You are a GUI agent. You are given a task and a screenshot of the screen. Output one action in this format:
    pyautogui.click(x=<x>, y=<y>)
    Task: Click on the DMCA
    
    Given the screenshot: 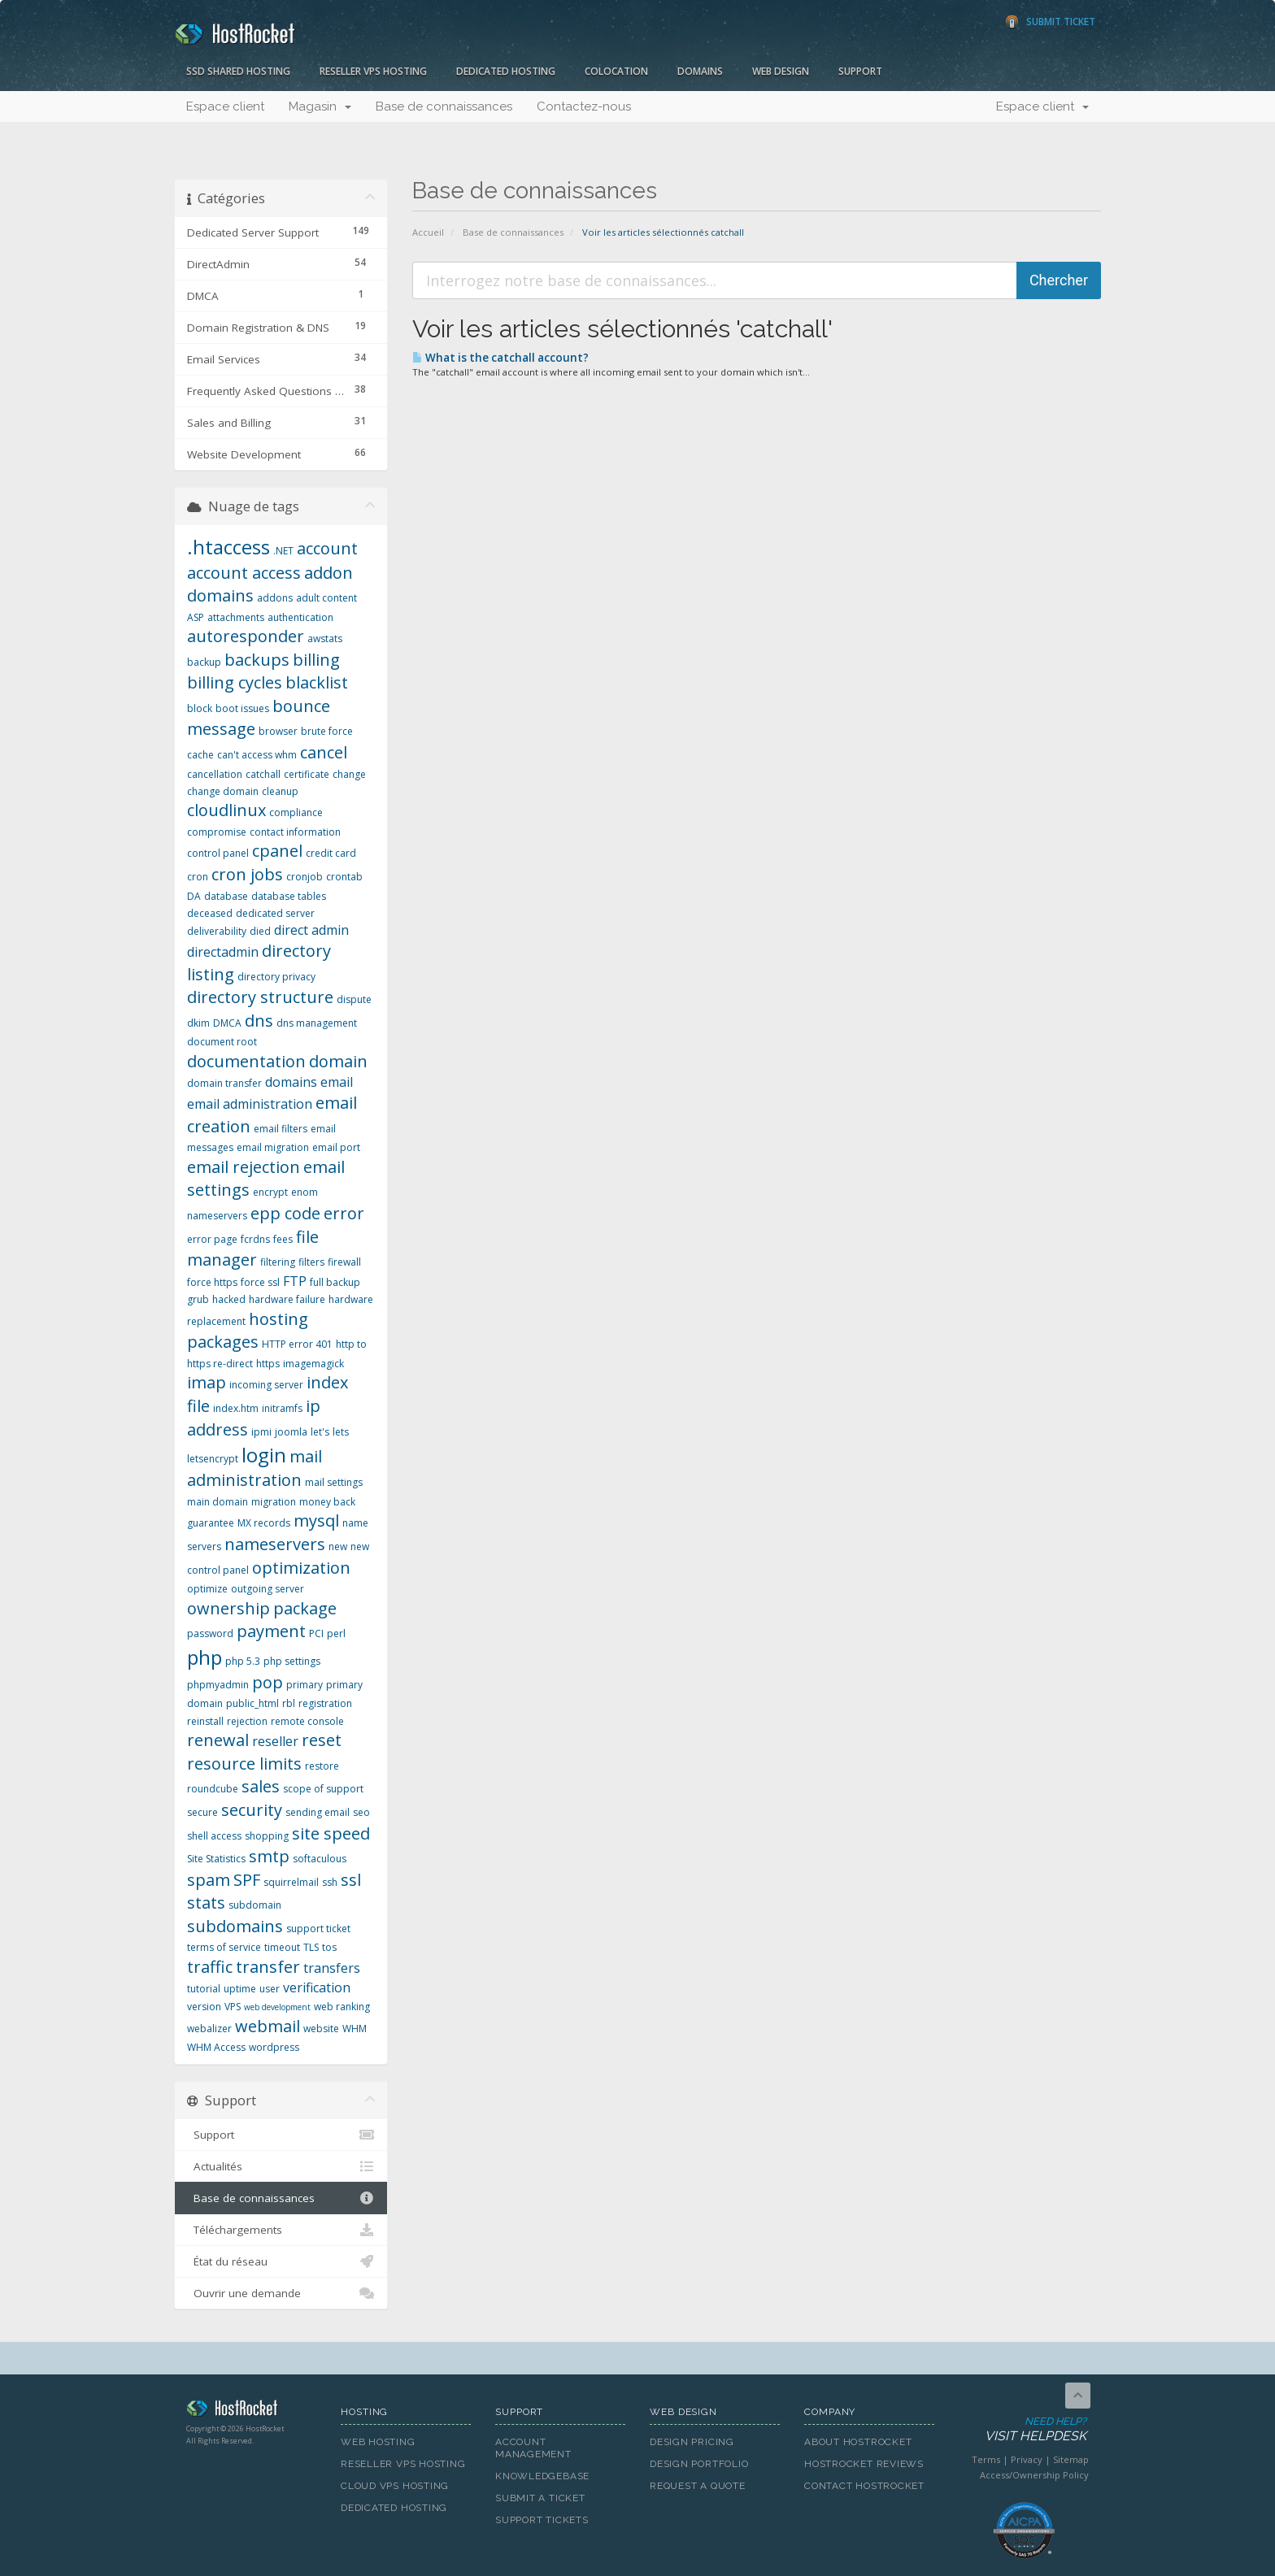 What is the action you would take?
    pyautogui.click(x=227, y=1023)
    